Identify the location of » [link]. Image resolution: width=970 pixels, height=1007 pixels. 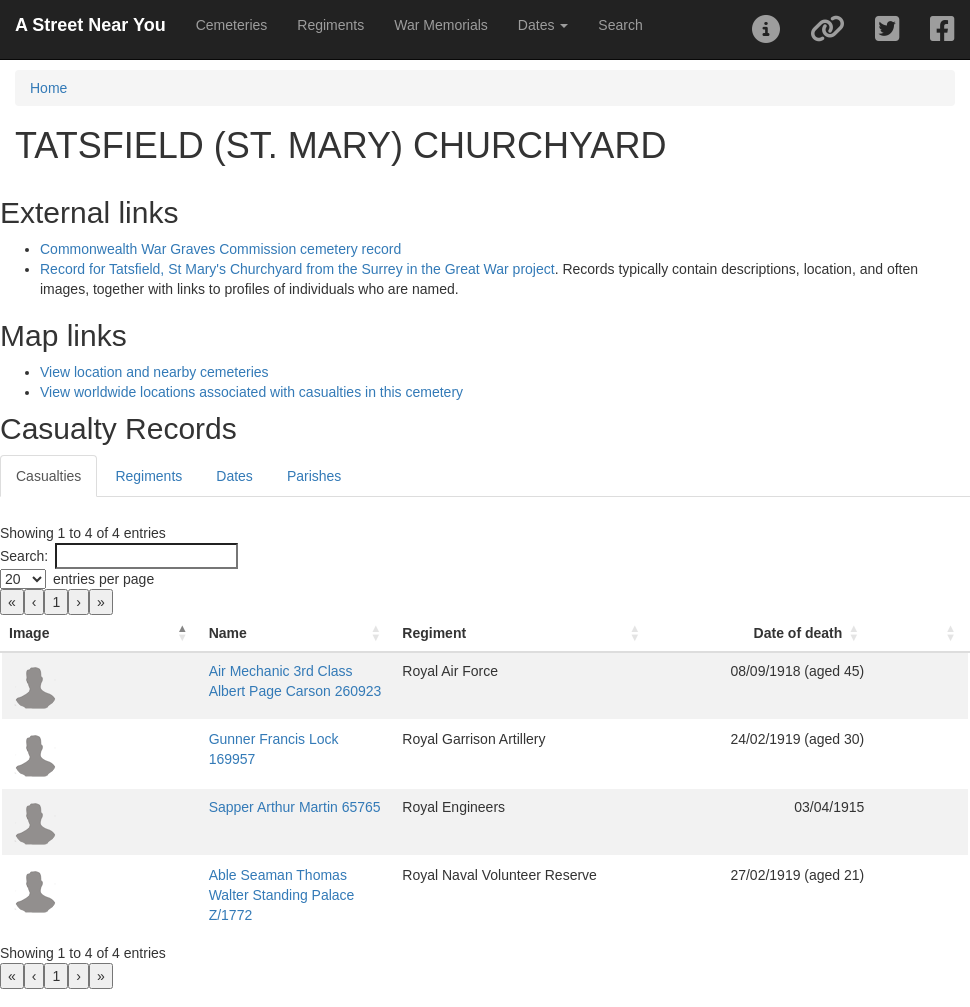
(101, 602).